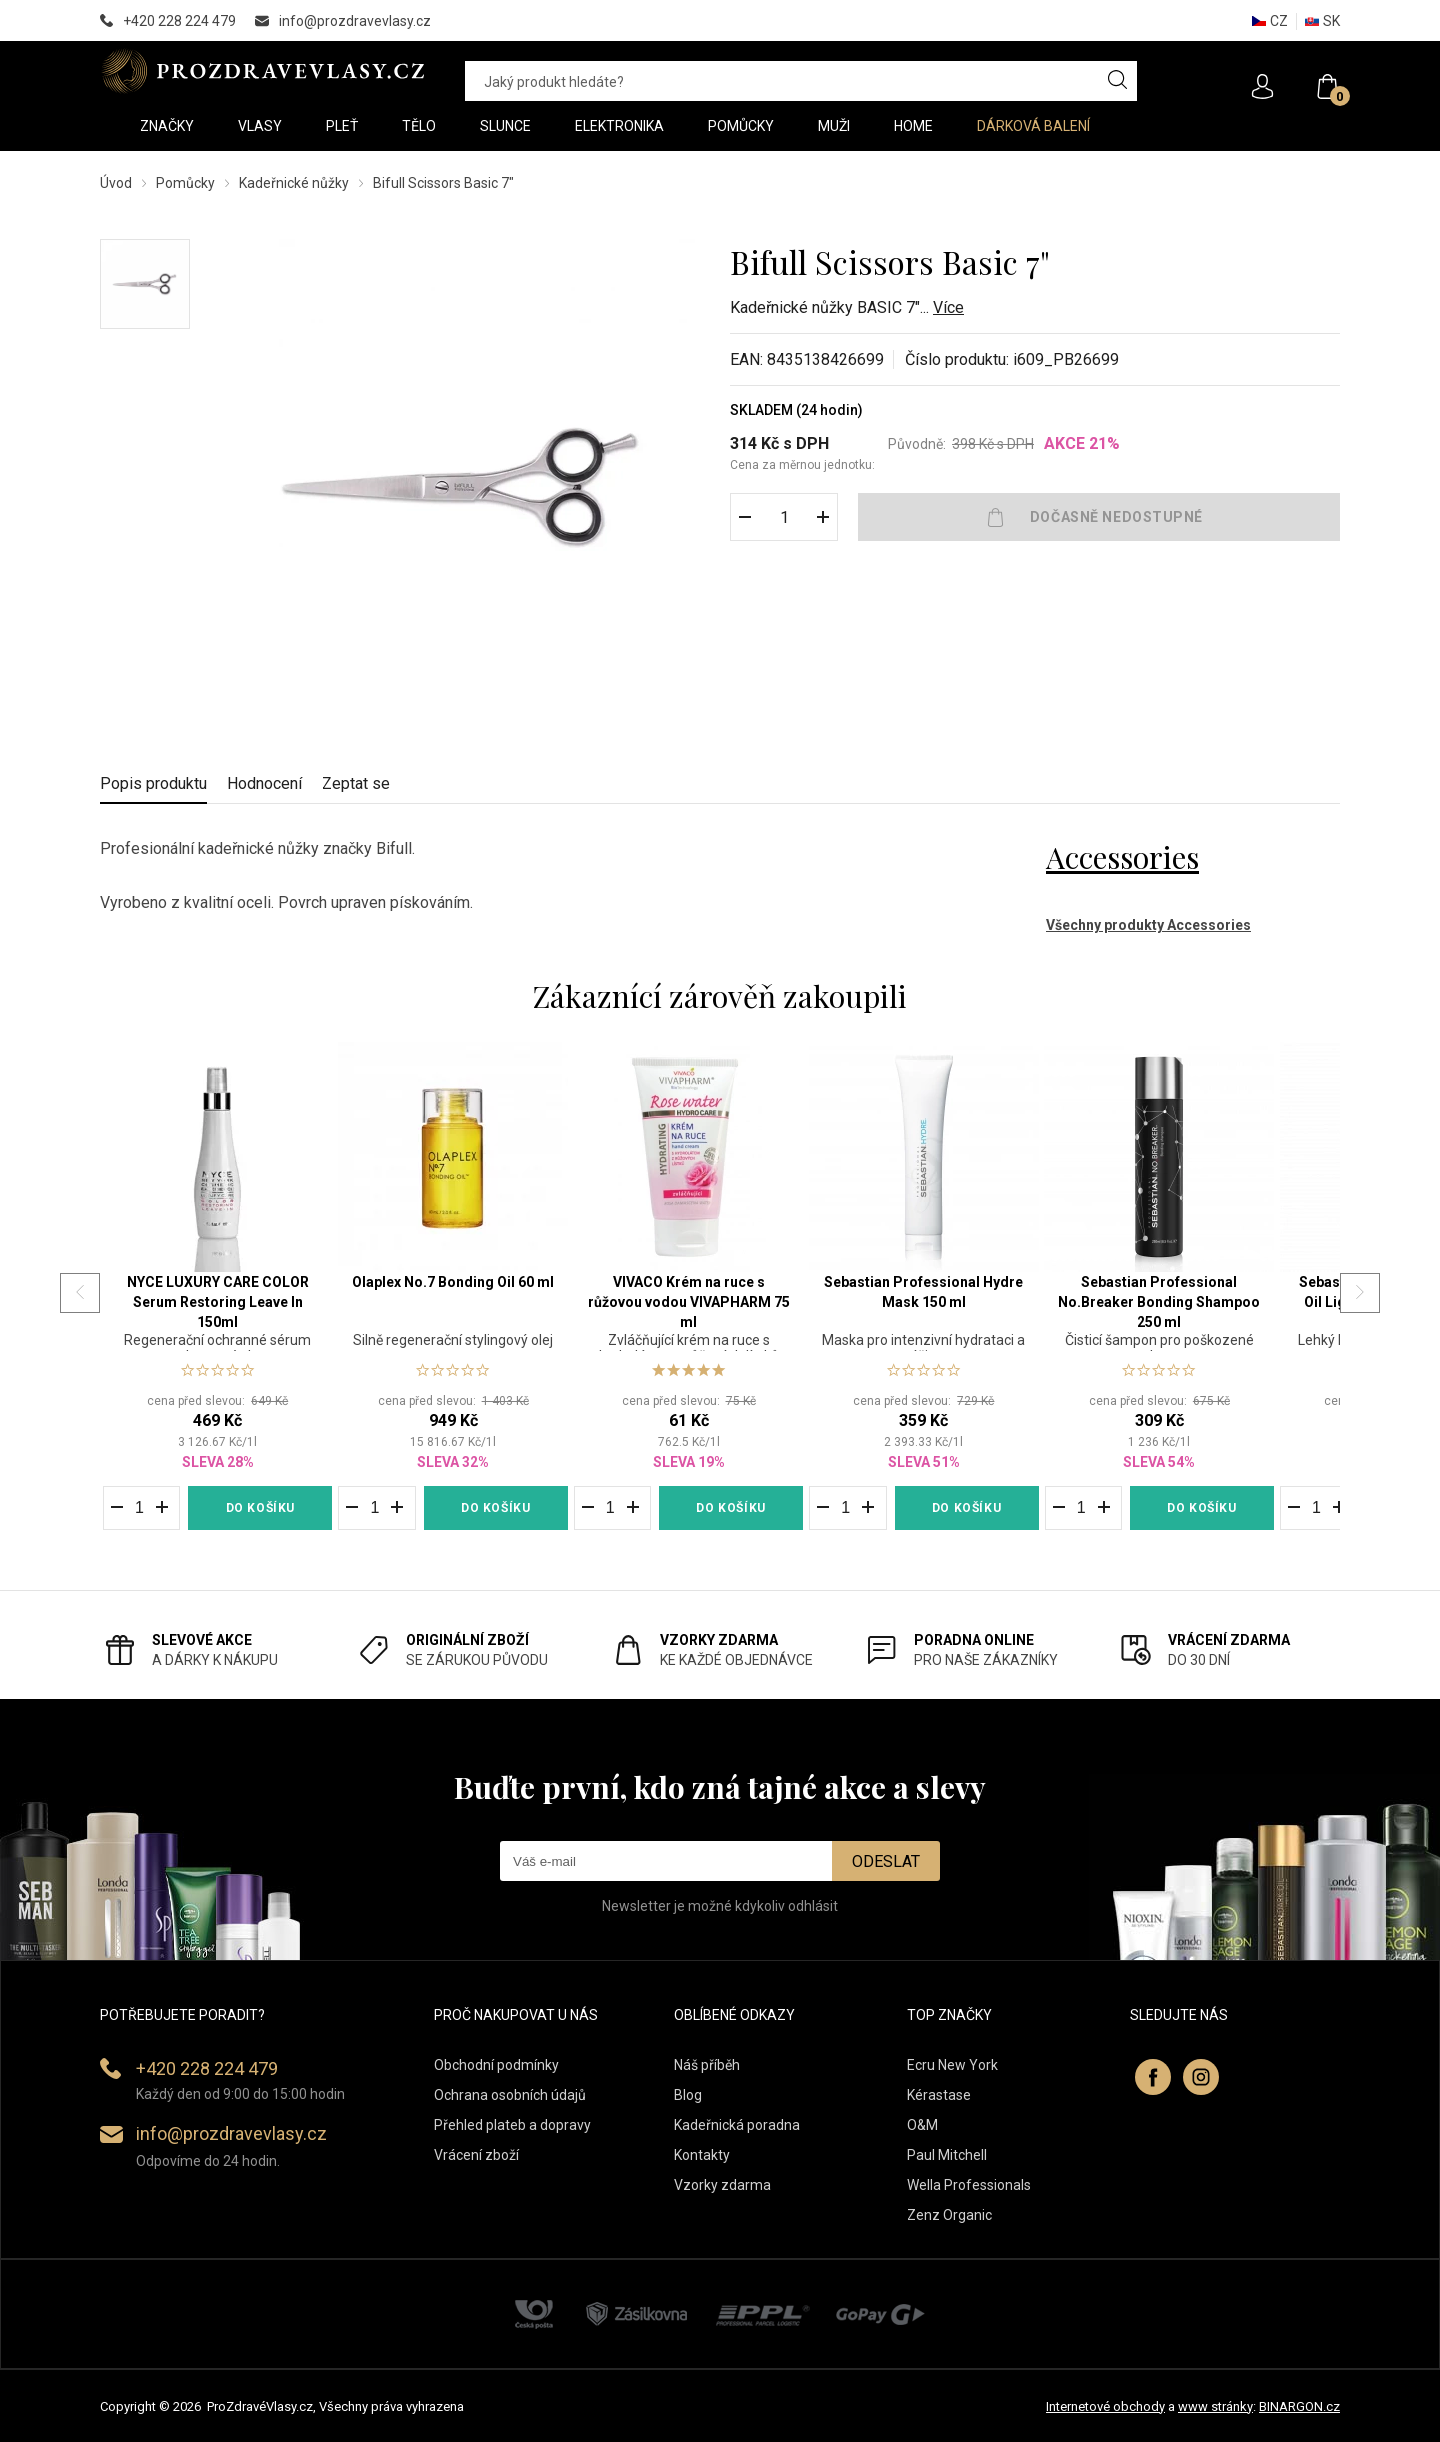  I want to click on BINARGON.cz, so click(1299, 2406).